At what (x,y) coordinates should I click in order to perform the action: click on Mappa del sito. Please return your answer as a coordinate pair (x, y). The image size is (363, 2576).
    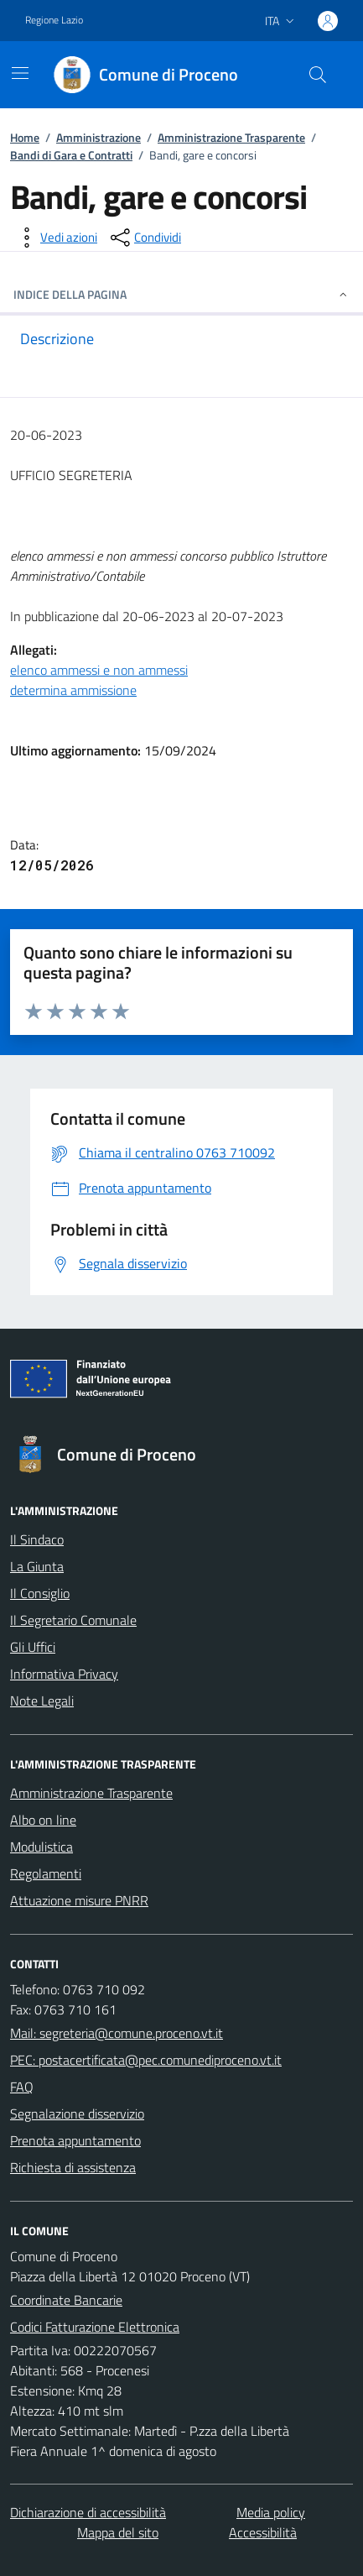
    Looking at the image, I should click on (117, 2532).